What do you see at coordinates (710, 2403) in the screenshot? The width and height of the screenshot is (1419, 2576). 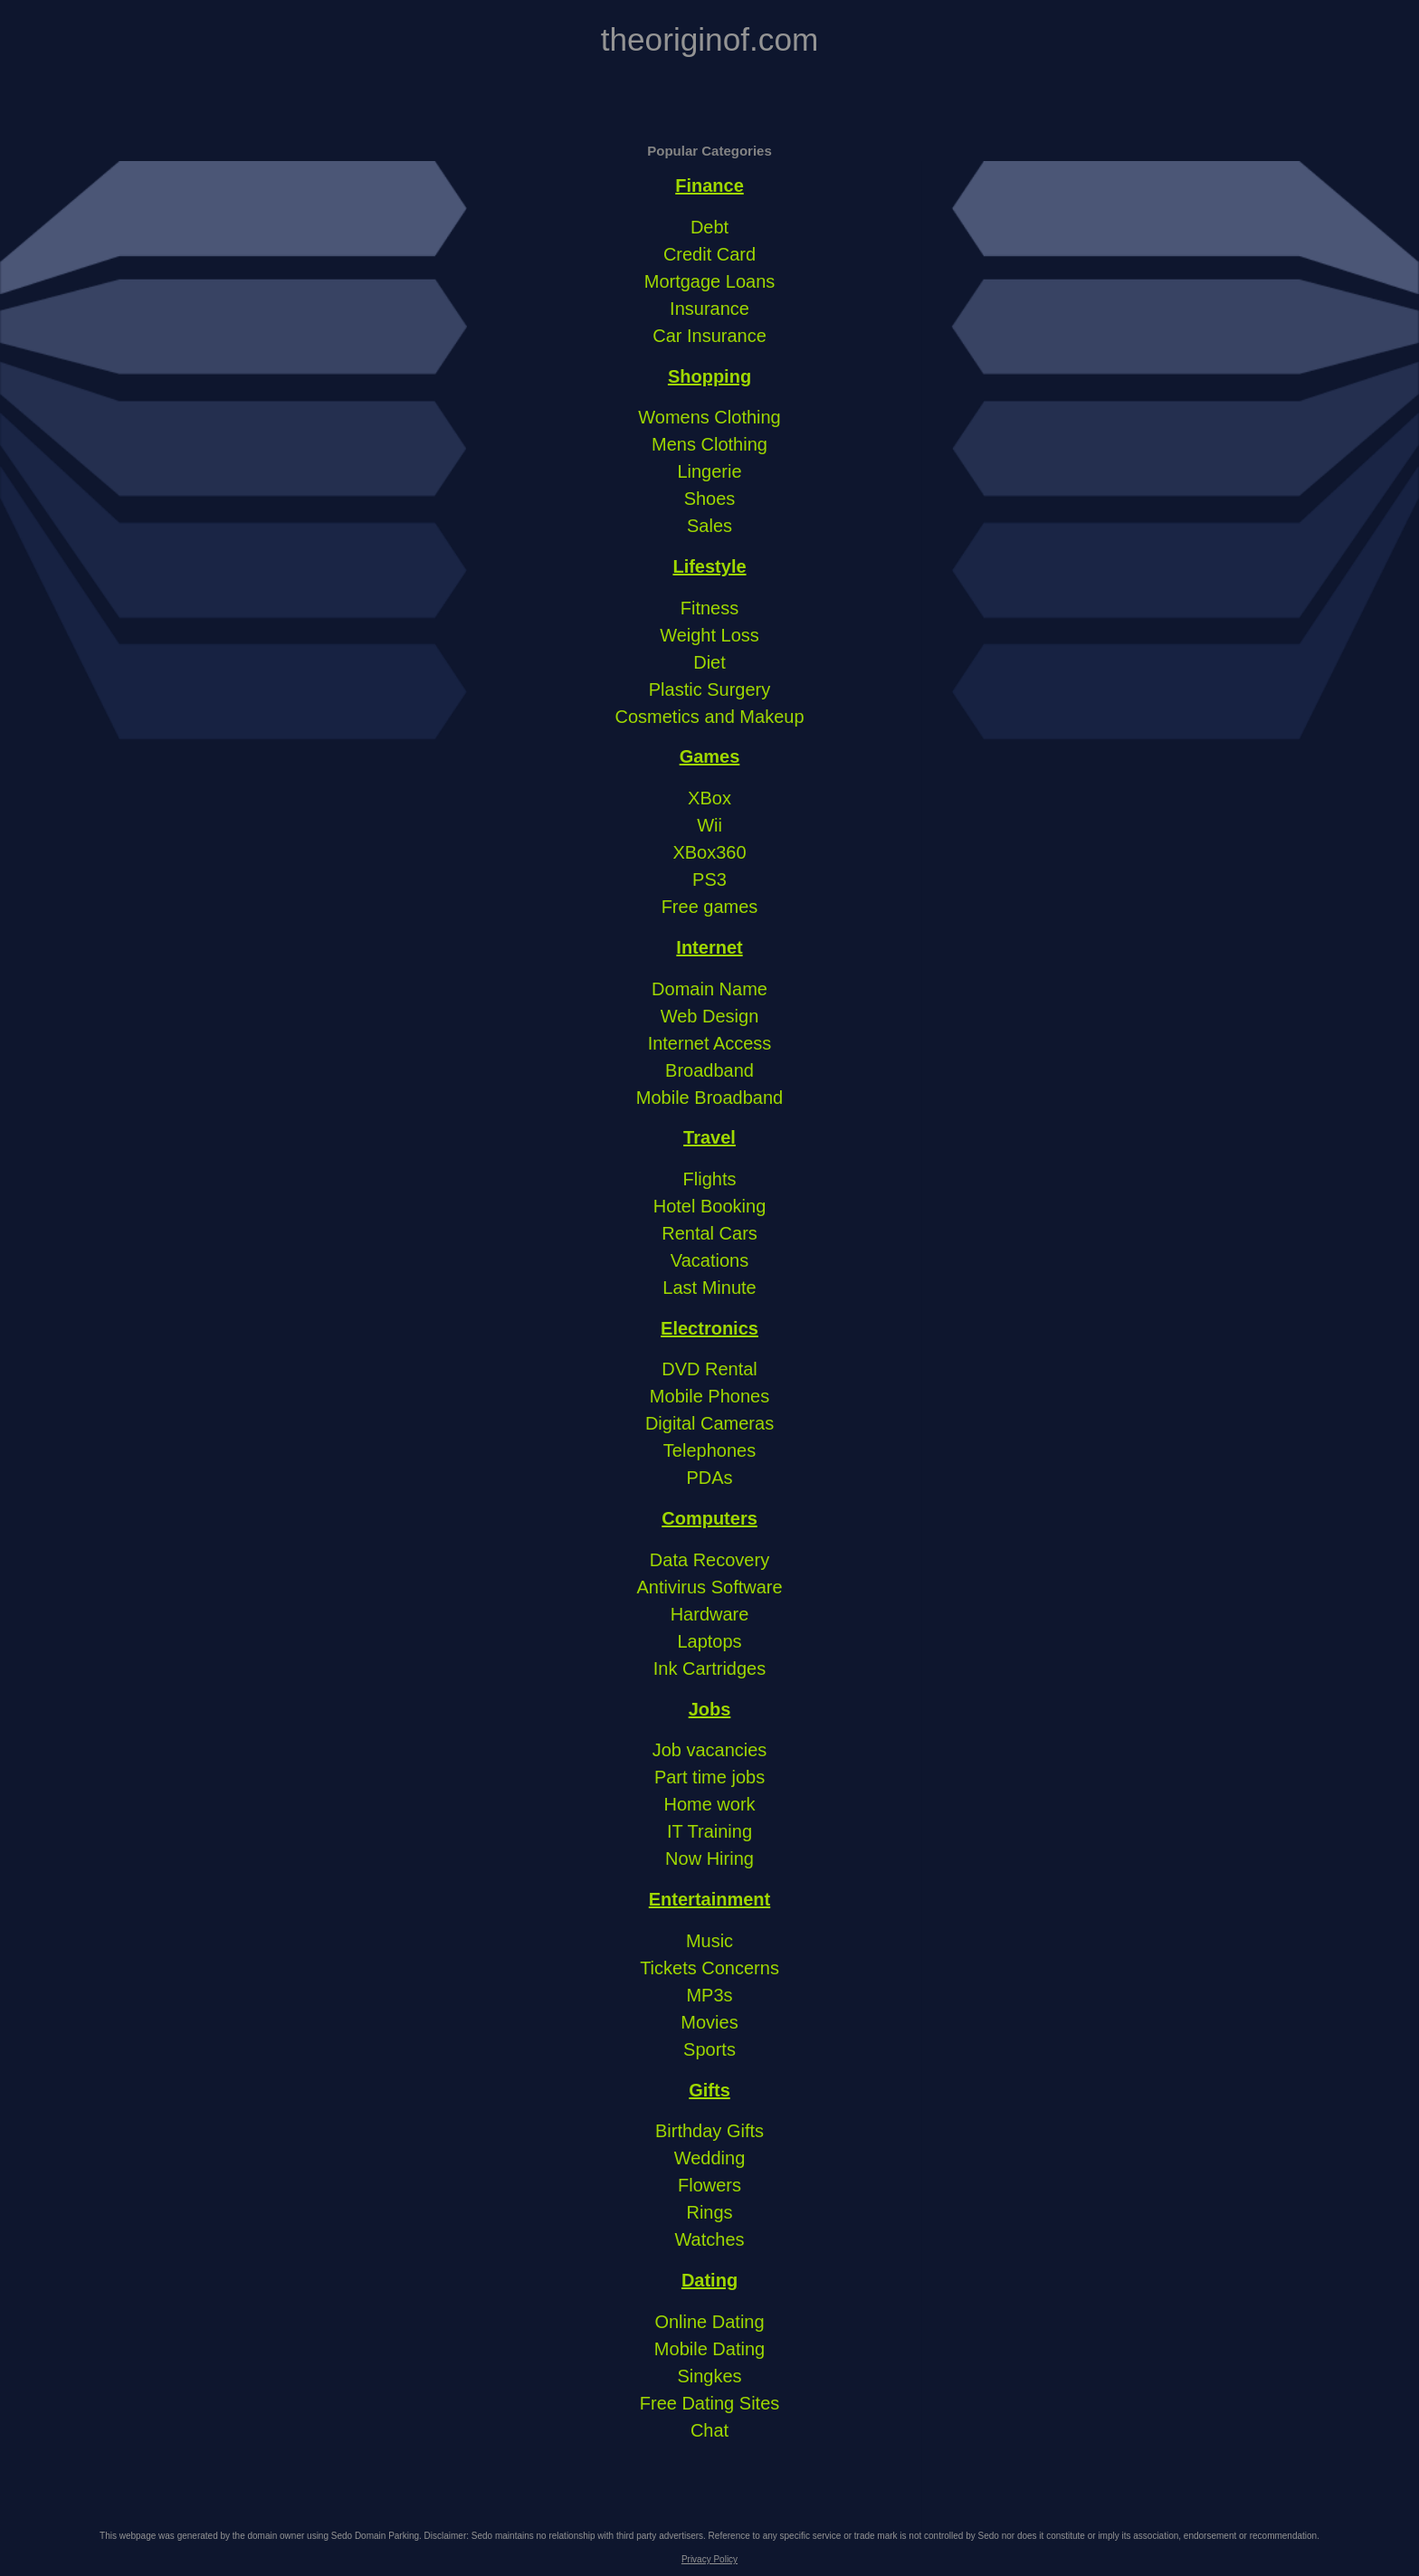 I see `Free Dating Sites` at bounding box center [710, 2403].